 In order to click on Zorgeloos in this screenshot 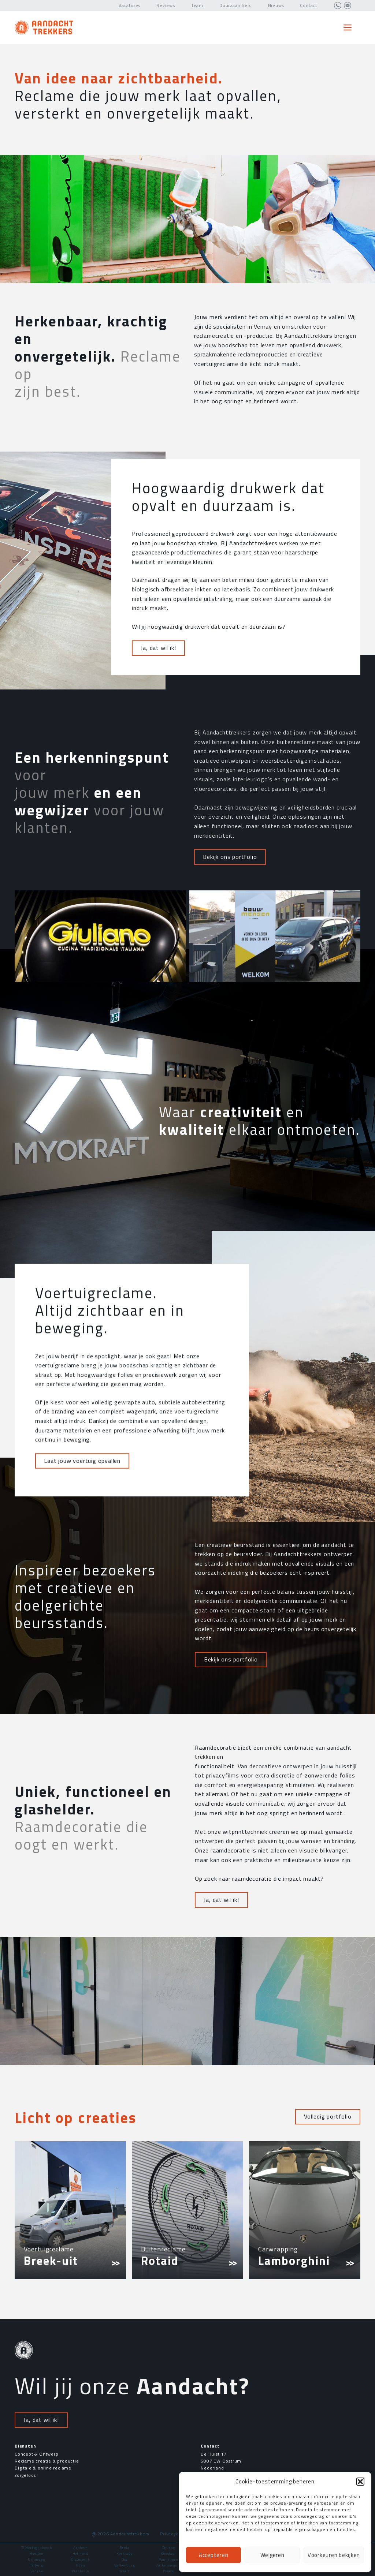, I will do `click(25, 2475)`.